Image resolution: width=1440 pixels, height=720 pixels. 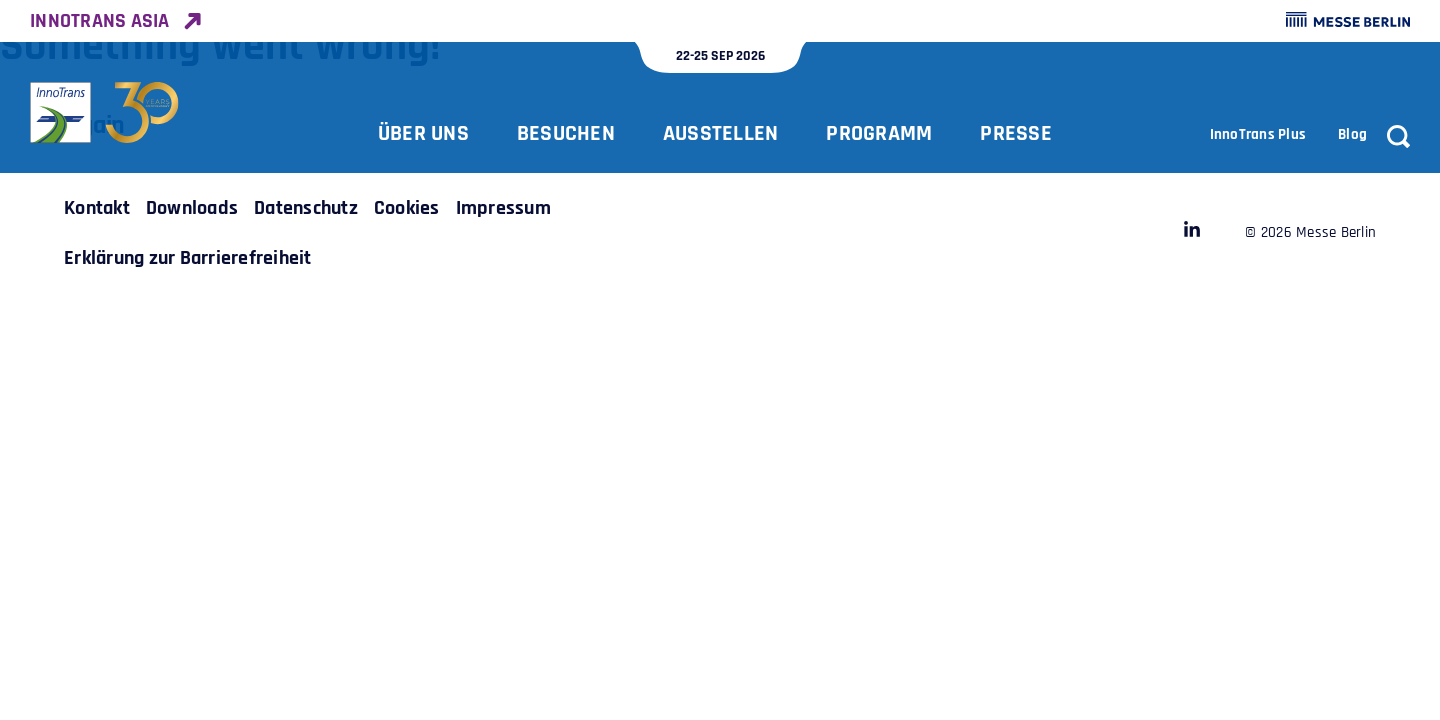 I want to click on [Link to InnoTrans https://www.linkedin.com/company/28471054], so click(x=1192, y=233).